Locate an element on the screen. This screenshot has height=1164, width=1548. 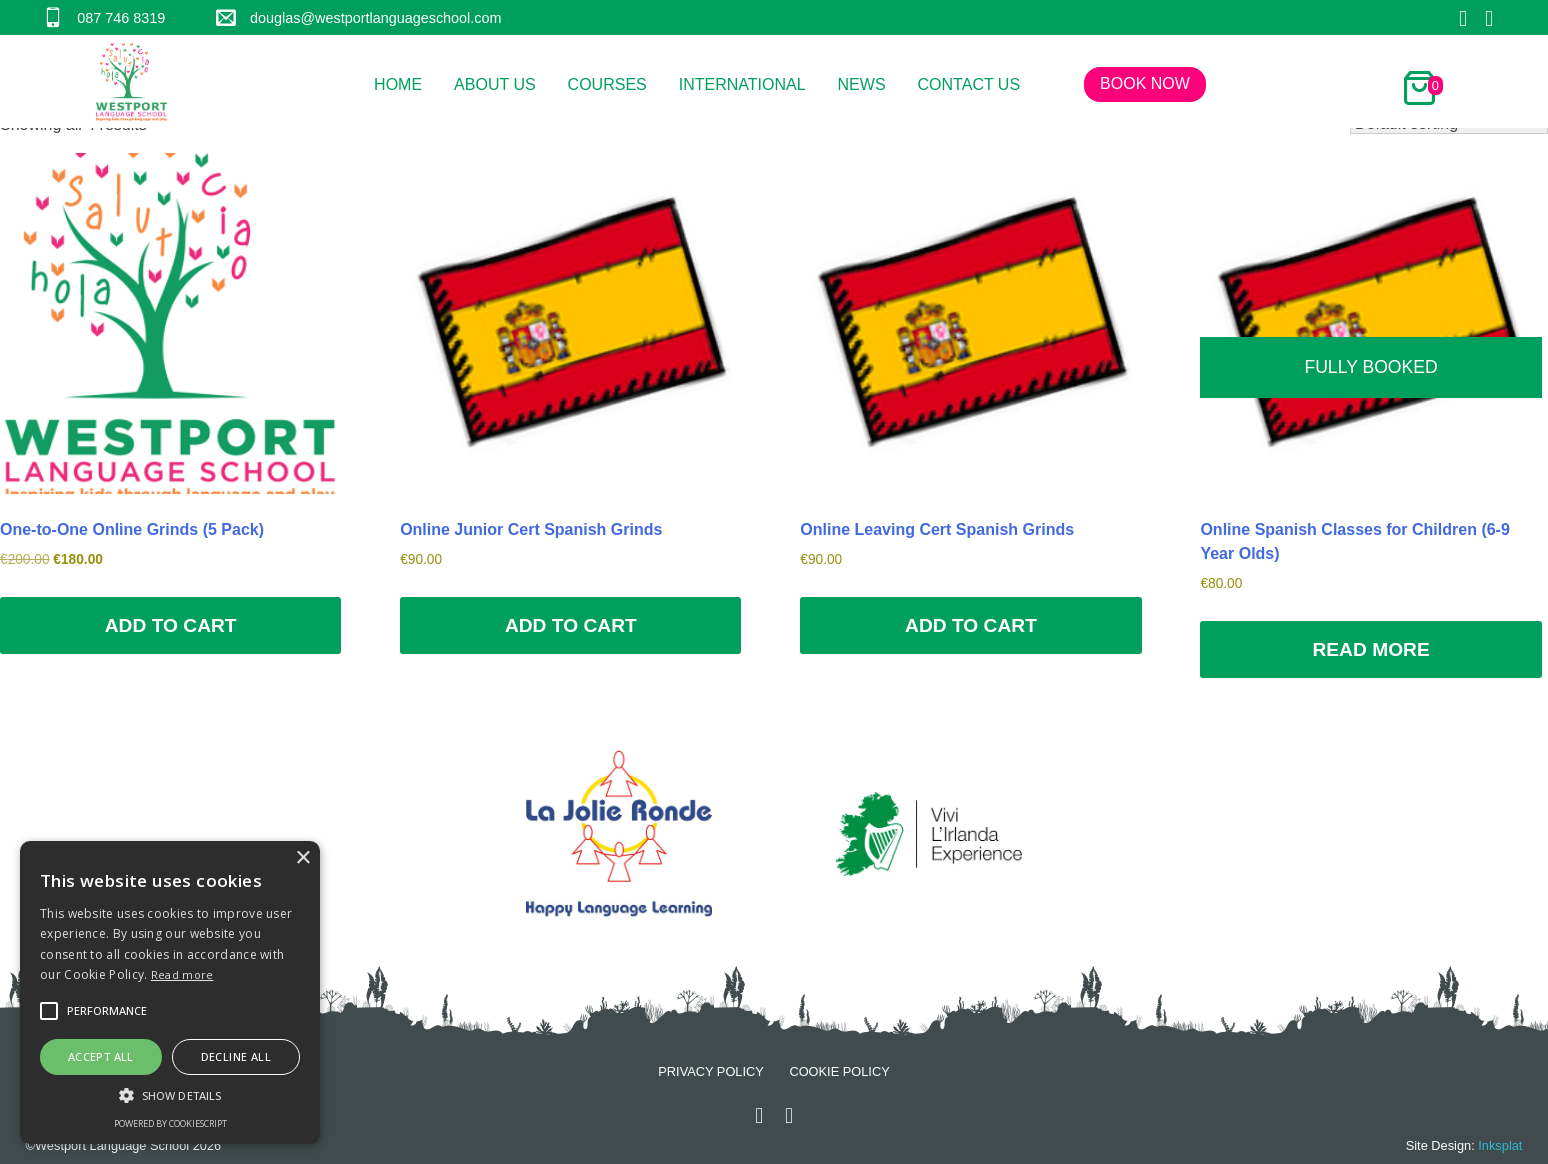
Cookie Policy is located at coordinates (839, 1071).